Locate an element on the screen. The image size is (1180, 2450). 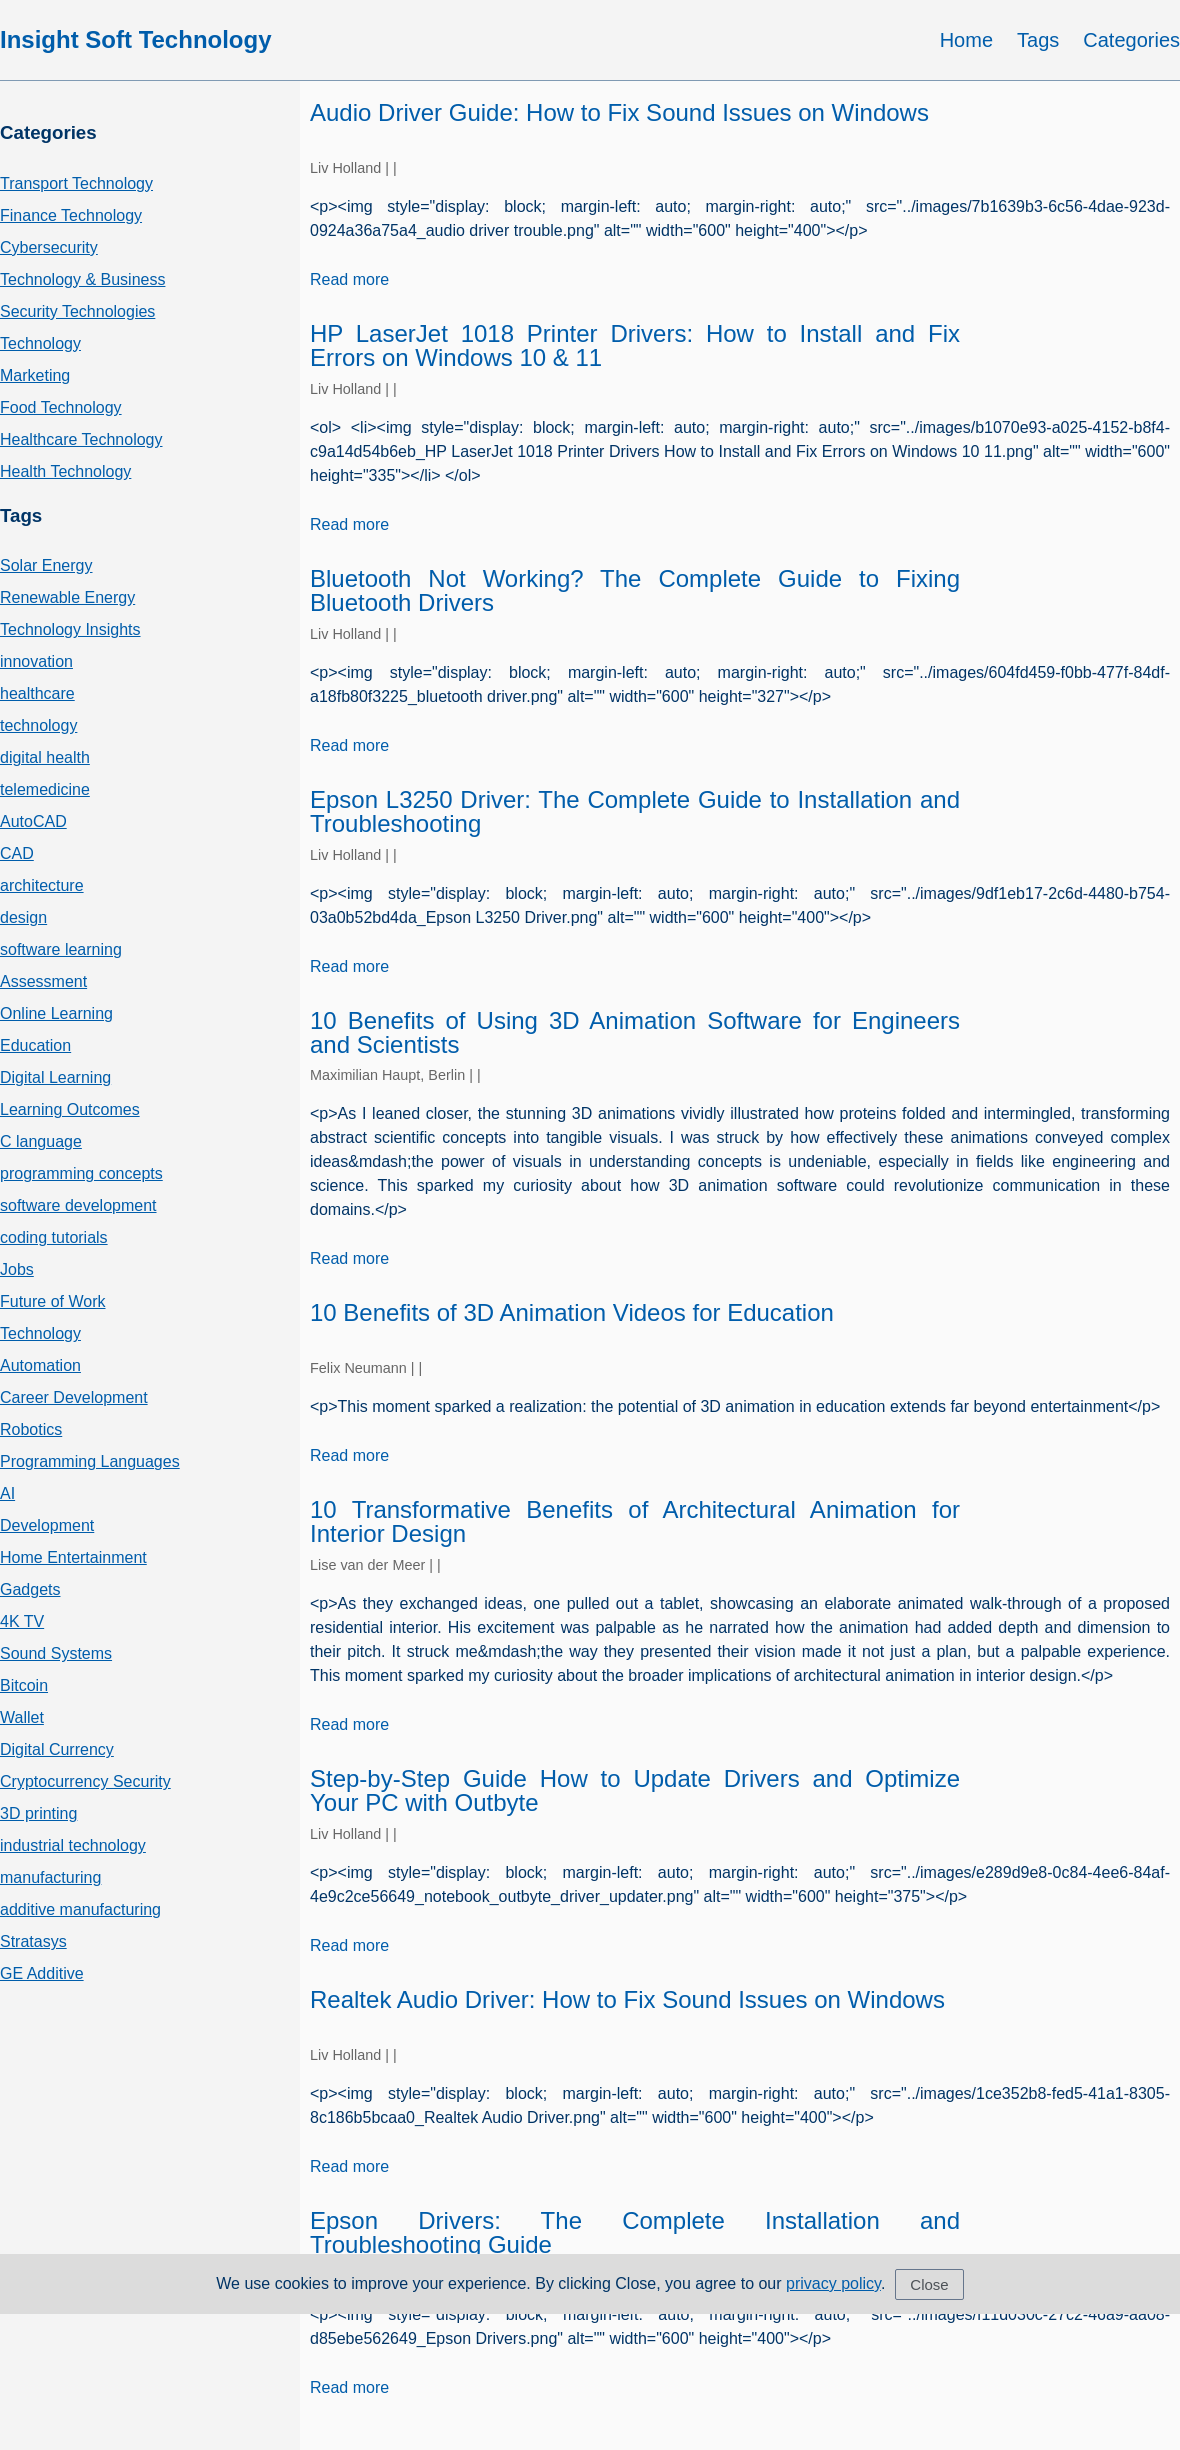
Technology Insights is located at coordinates (70, 629).